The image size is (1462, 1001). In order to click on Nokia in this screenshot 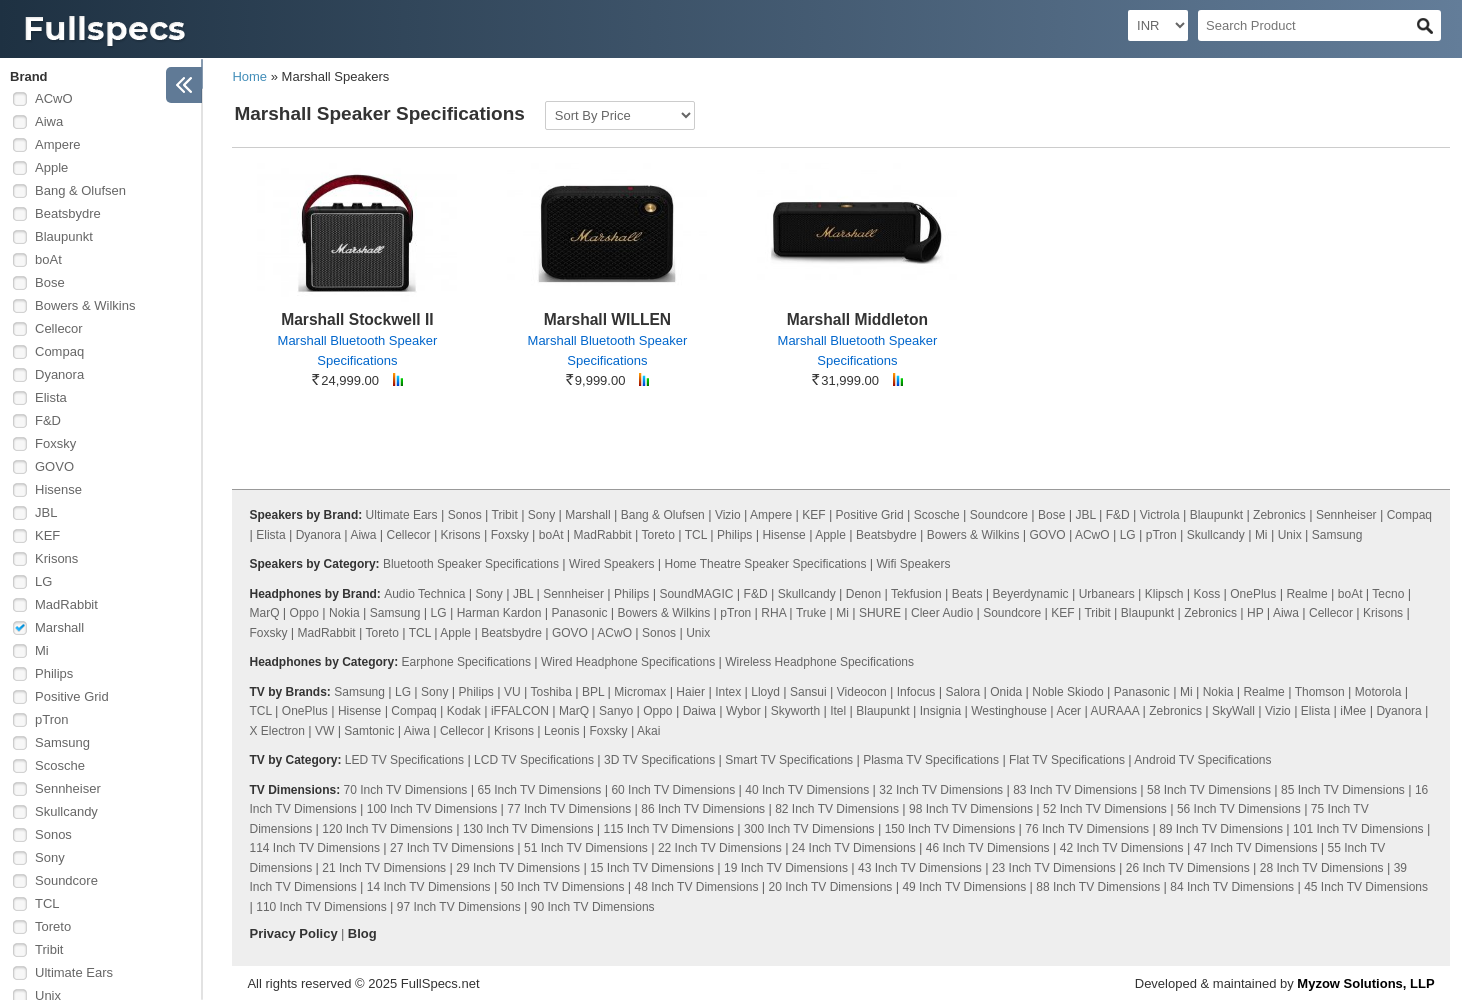, I will do `click(344, 613)`.